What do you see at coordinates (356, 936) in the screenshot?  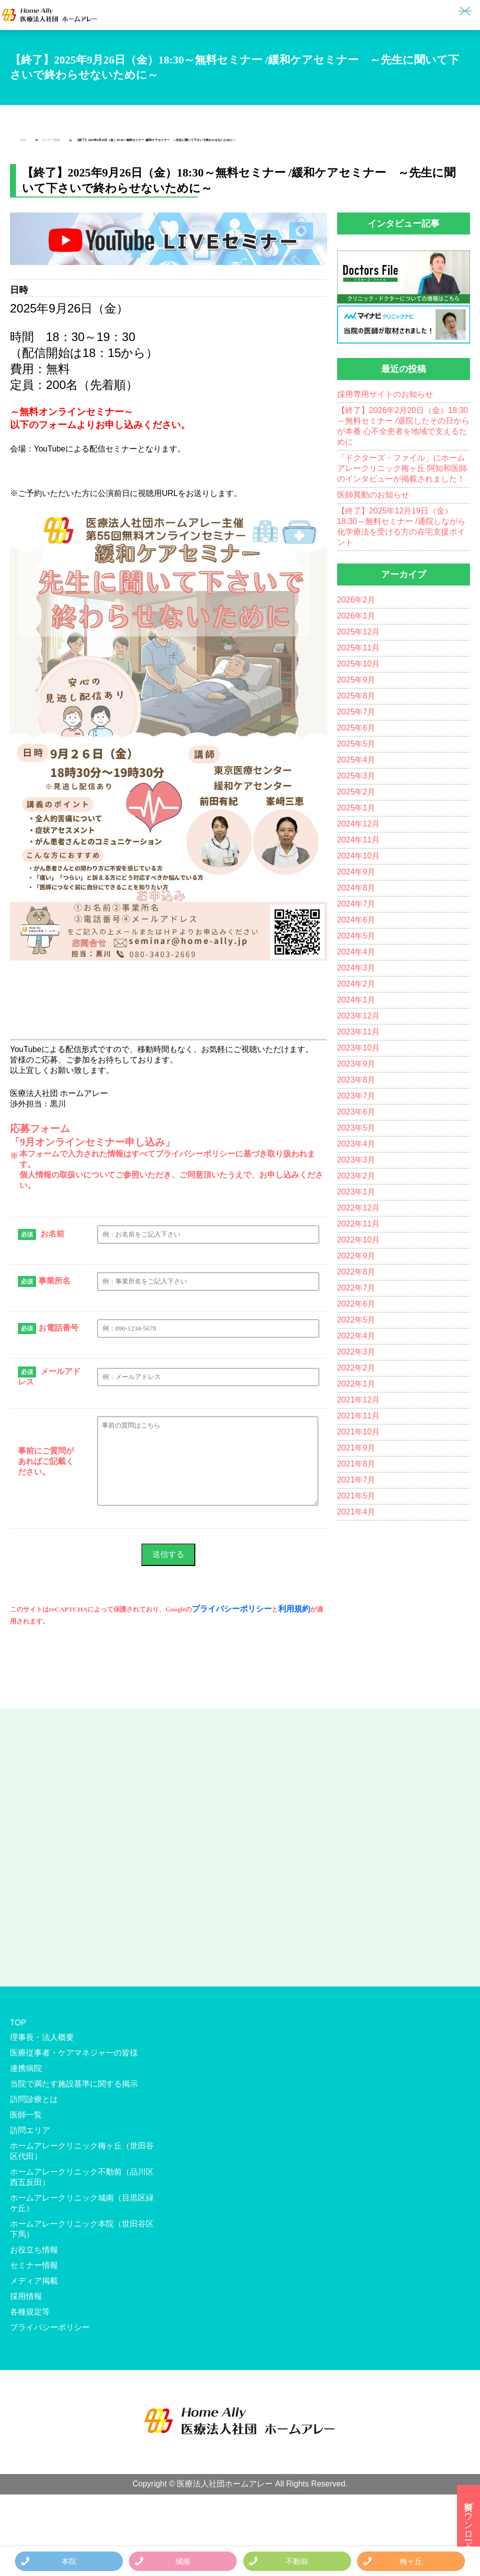 I see `2024年5月` at bounding box center [356, 936].